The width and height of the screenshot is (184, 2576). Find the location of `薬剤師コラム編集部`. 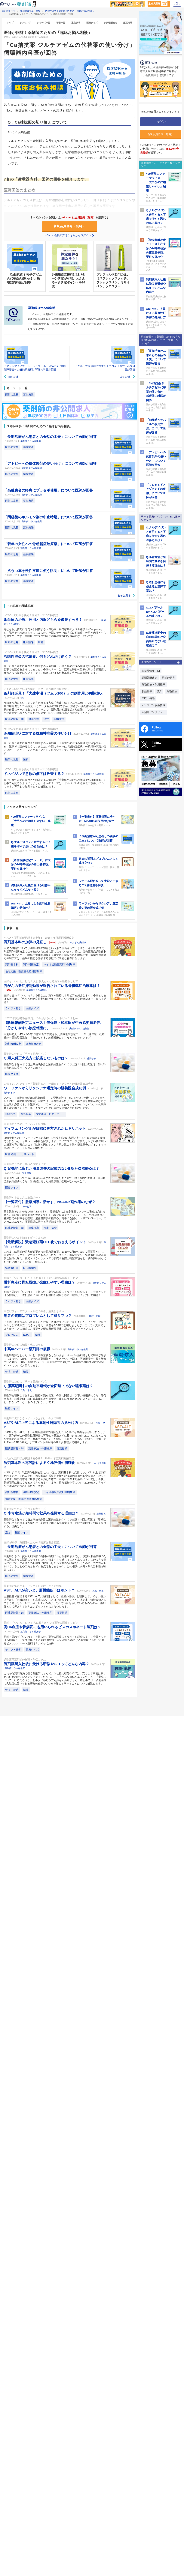

薬剤師コラム編集部 is located at coordinates (30, 441).